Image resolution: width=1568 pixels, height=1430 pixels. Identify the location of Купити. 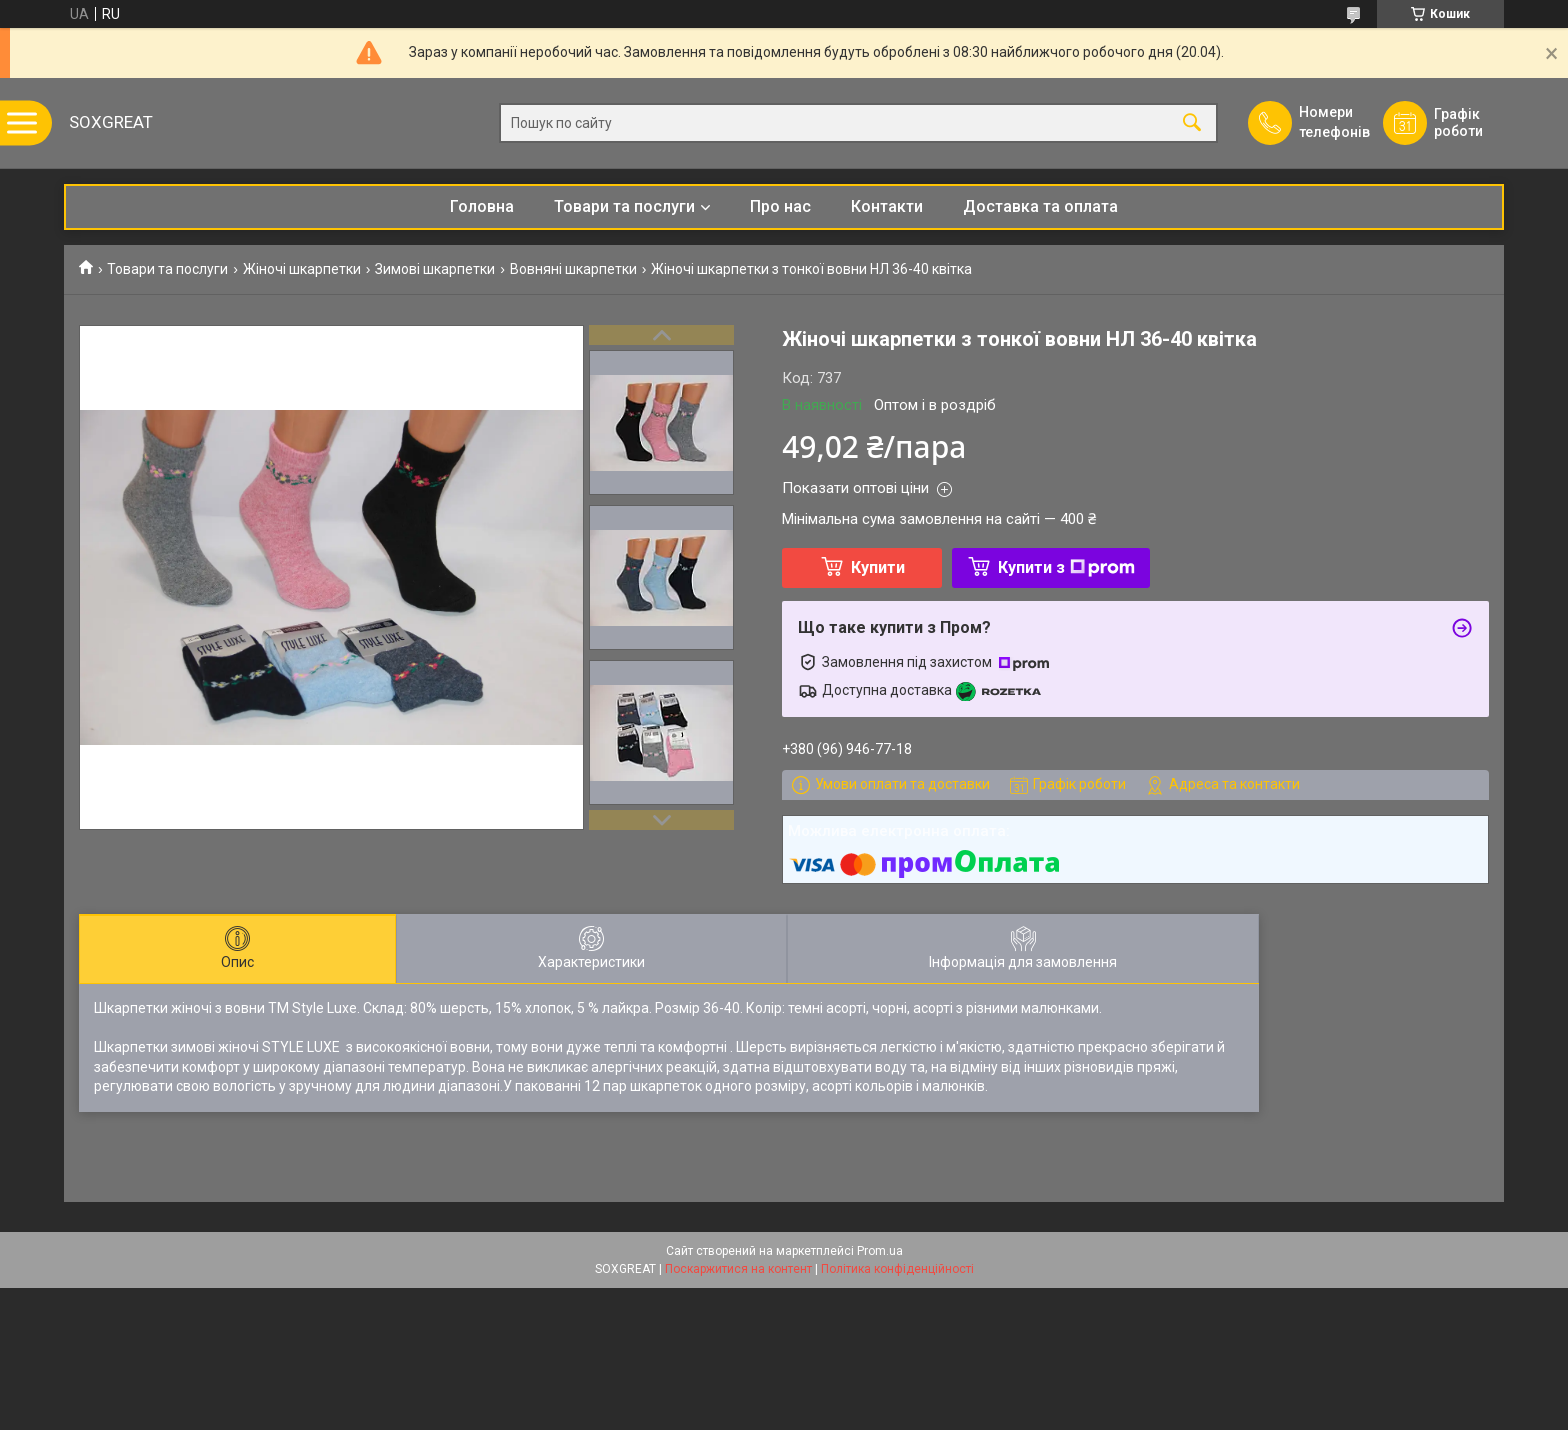
(878, 567).